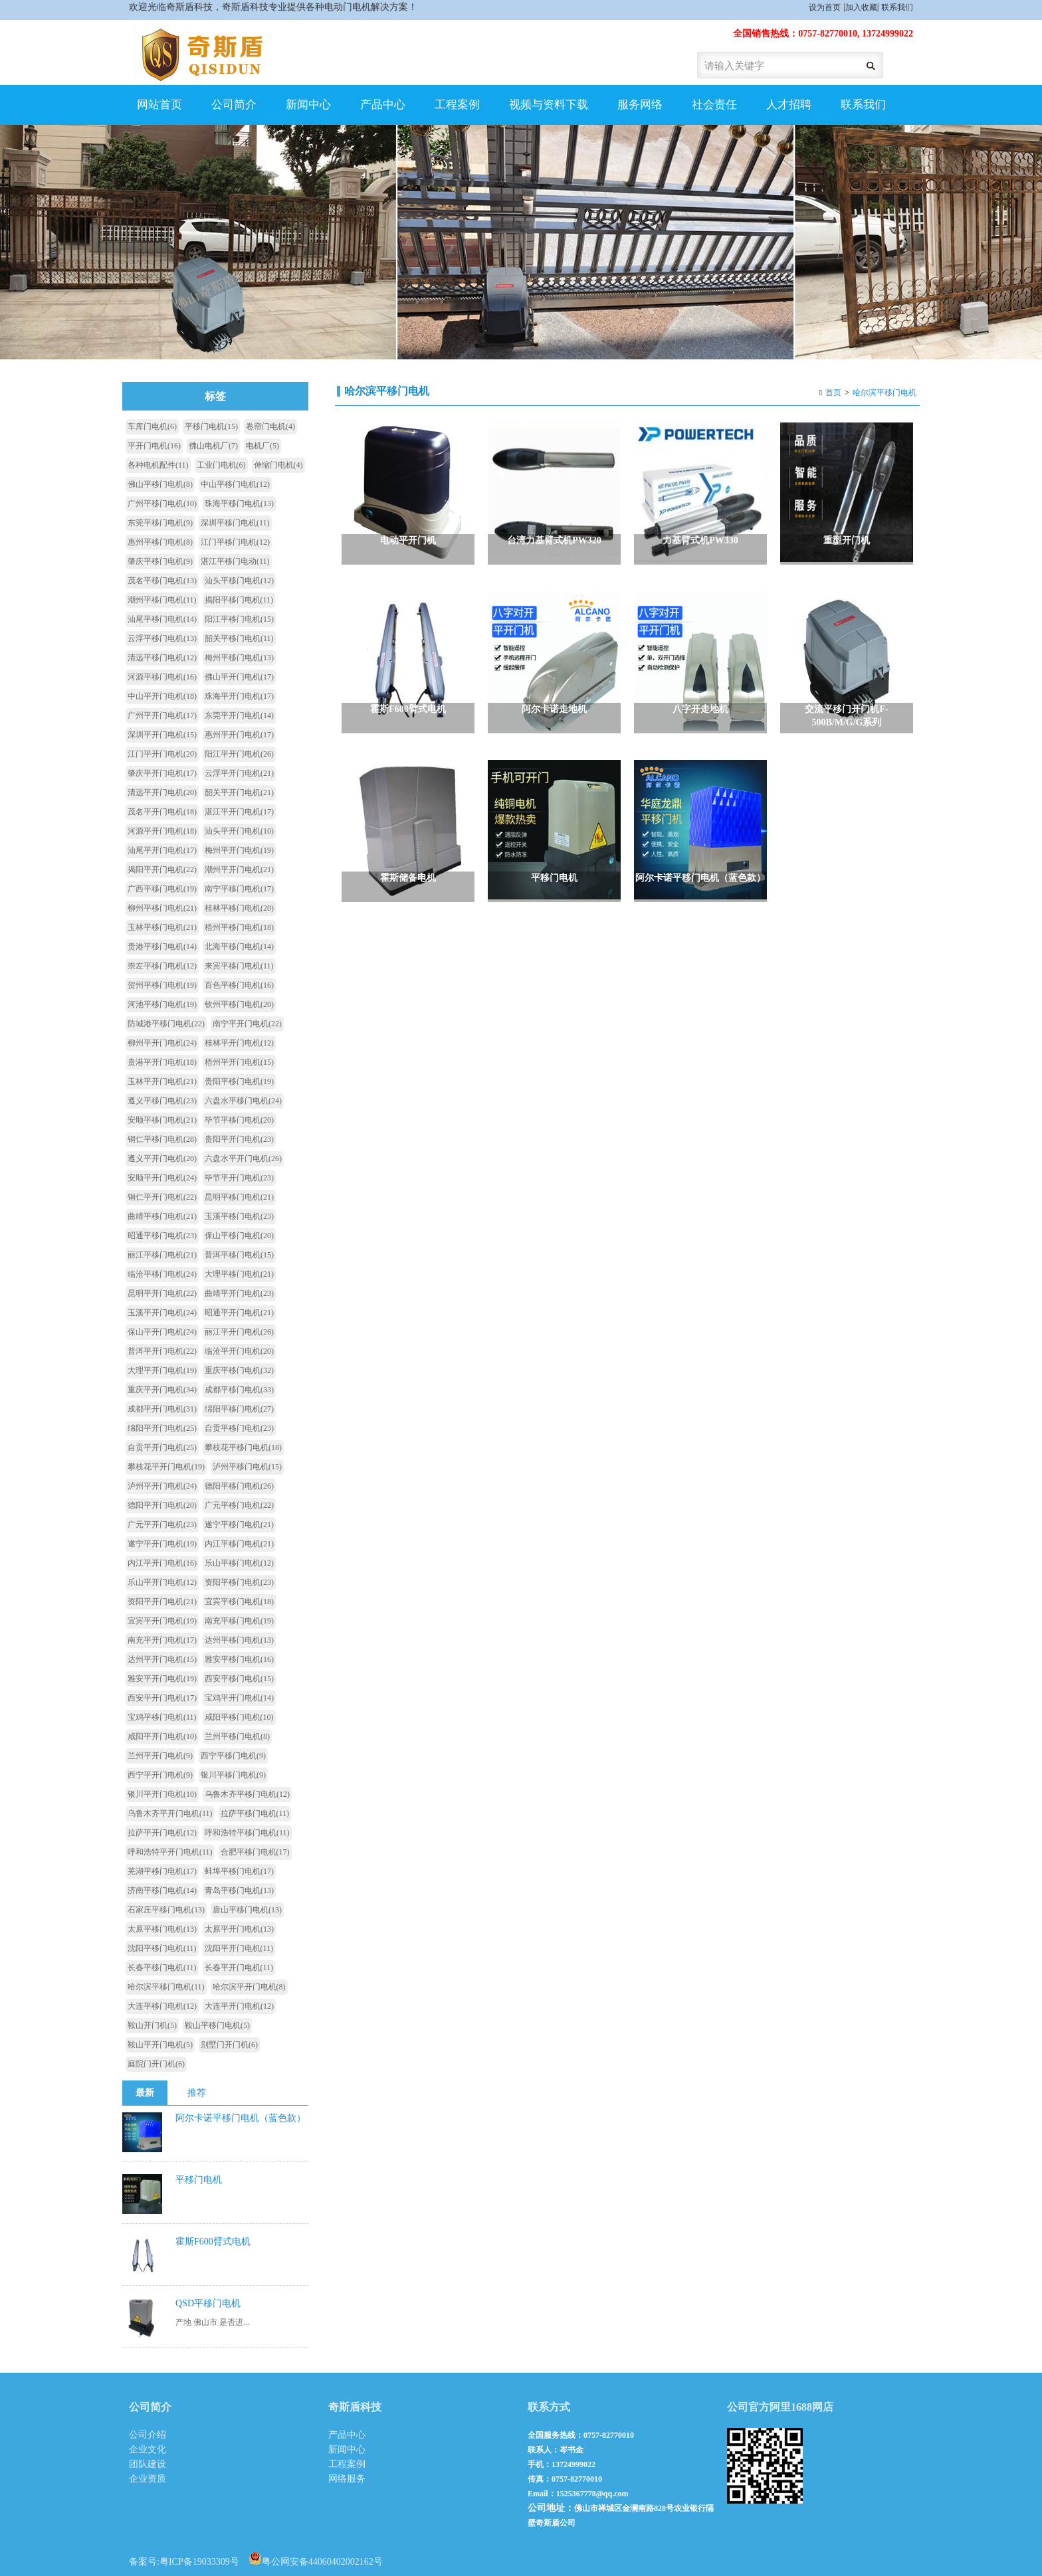  Describe the element at coordinates (239, 1871) in the screenshot. I see `蚌埠平移门电机` at that location.